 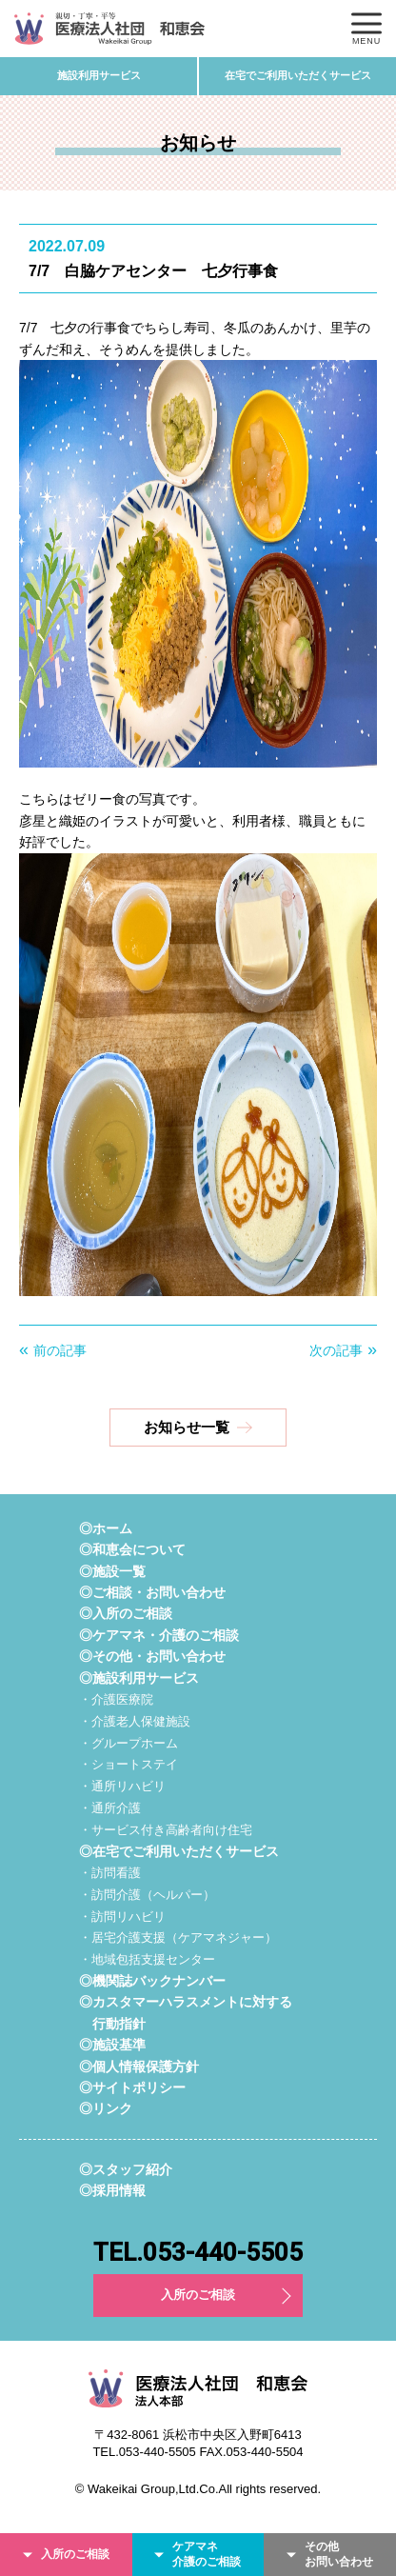 What do you see at coordinates (112, 2044) in the screenshot?
I see `◎施設基準` at bounding box center [112, 2044].